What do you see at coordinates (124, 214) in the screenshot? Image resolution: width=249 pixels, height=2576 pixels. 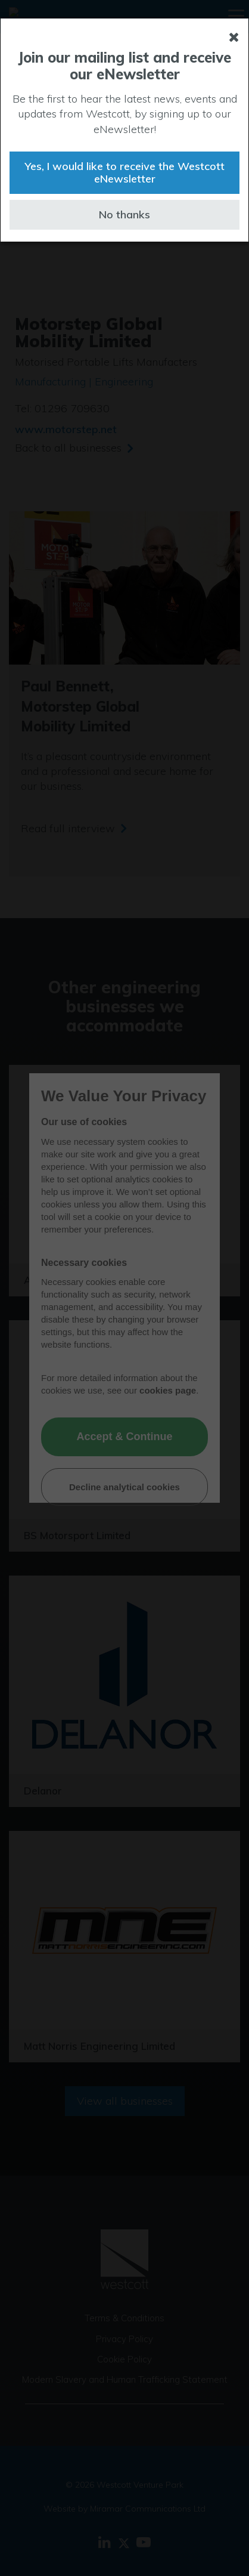 I see `No thanks` at bounding box center [124, 214].